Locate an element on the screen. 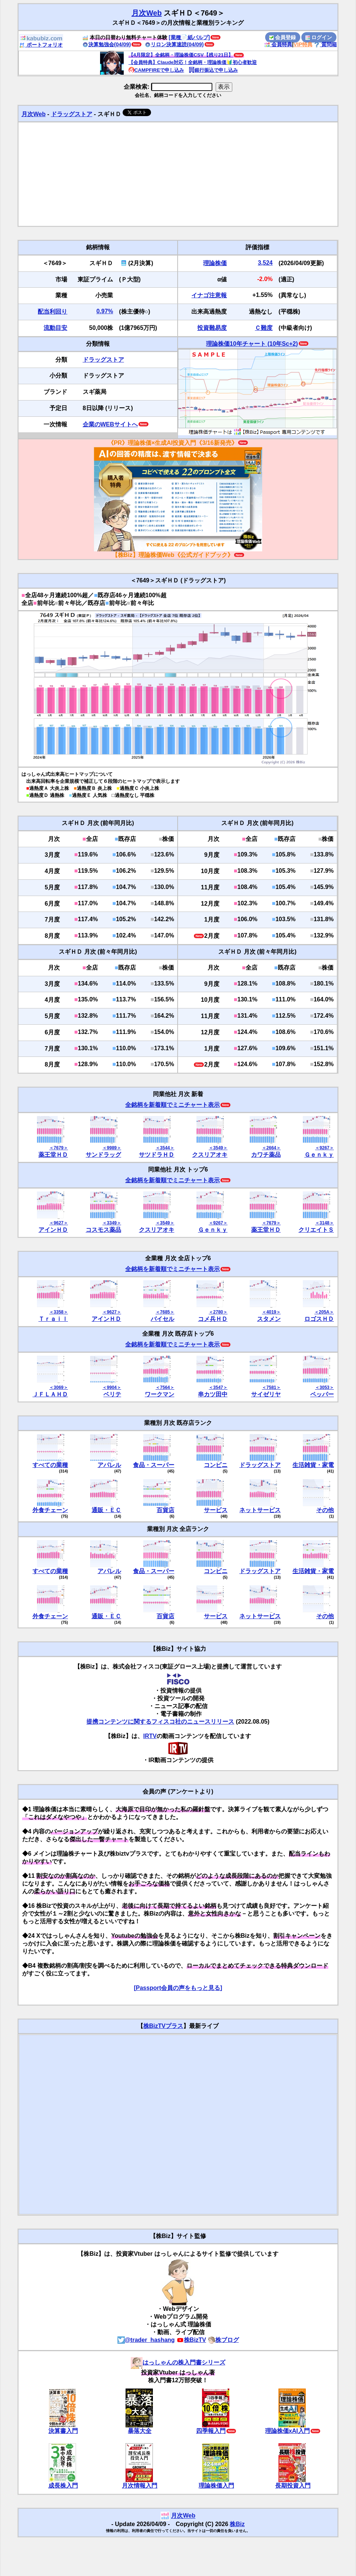 This screenshot has width=356, height=2576. ＜7581＞ is located at coordinates (271, 1387).